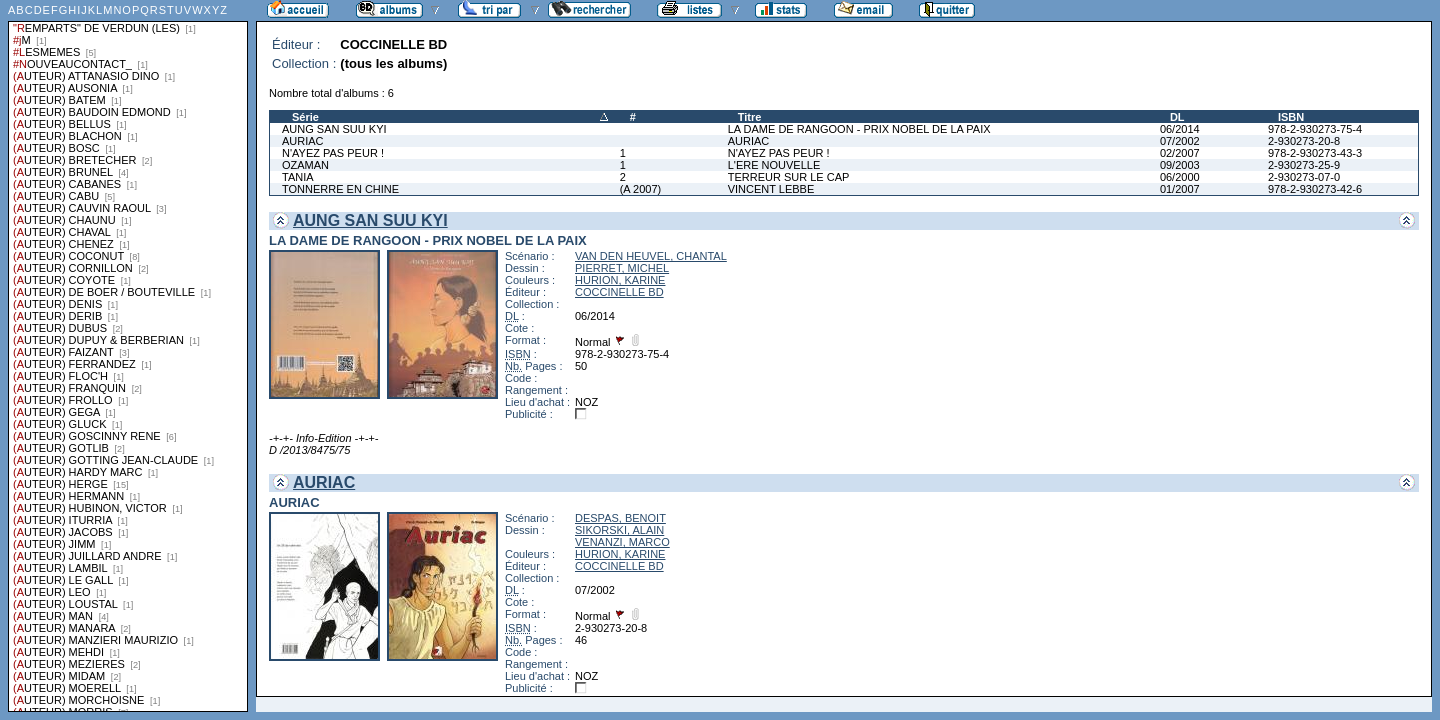 Image resolution: width=1440 pixels, height=720 pixels. I want to click on L'ERE NOUVELLE, so click(774, 165).